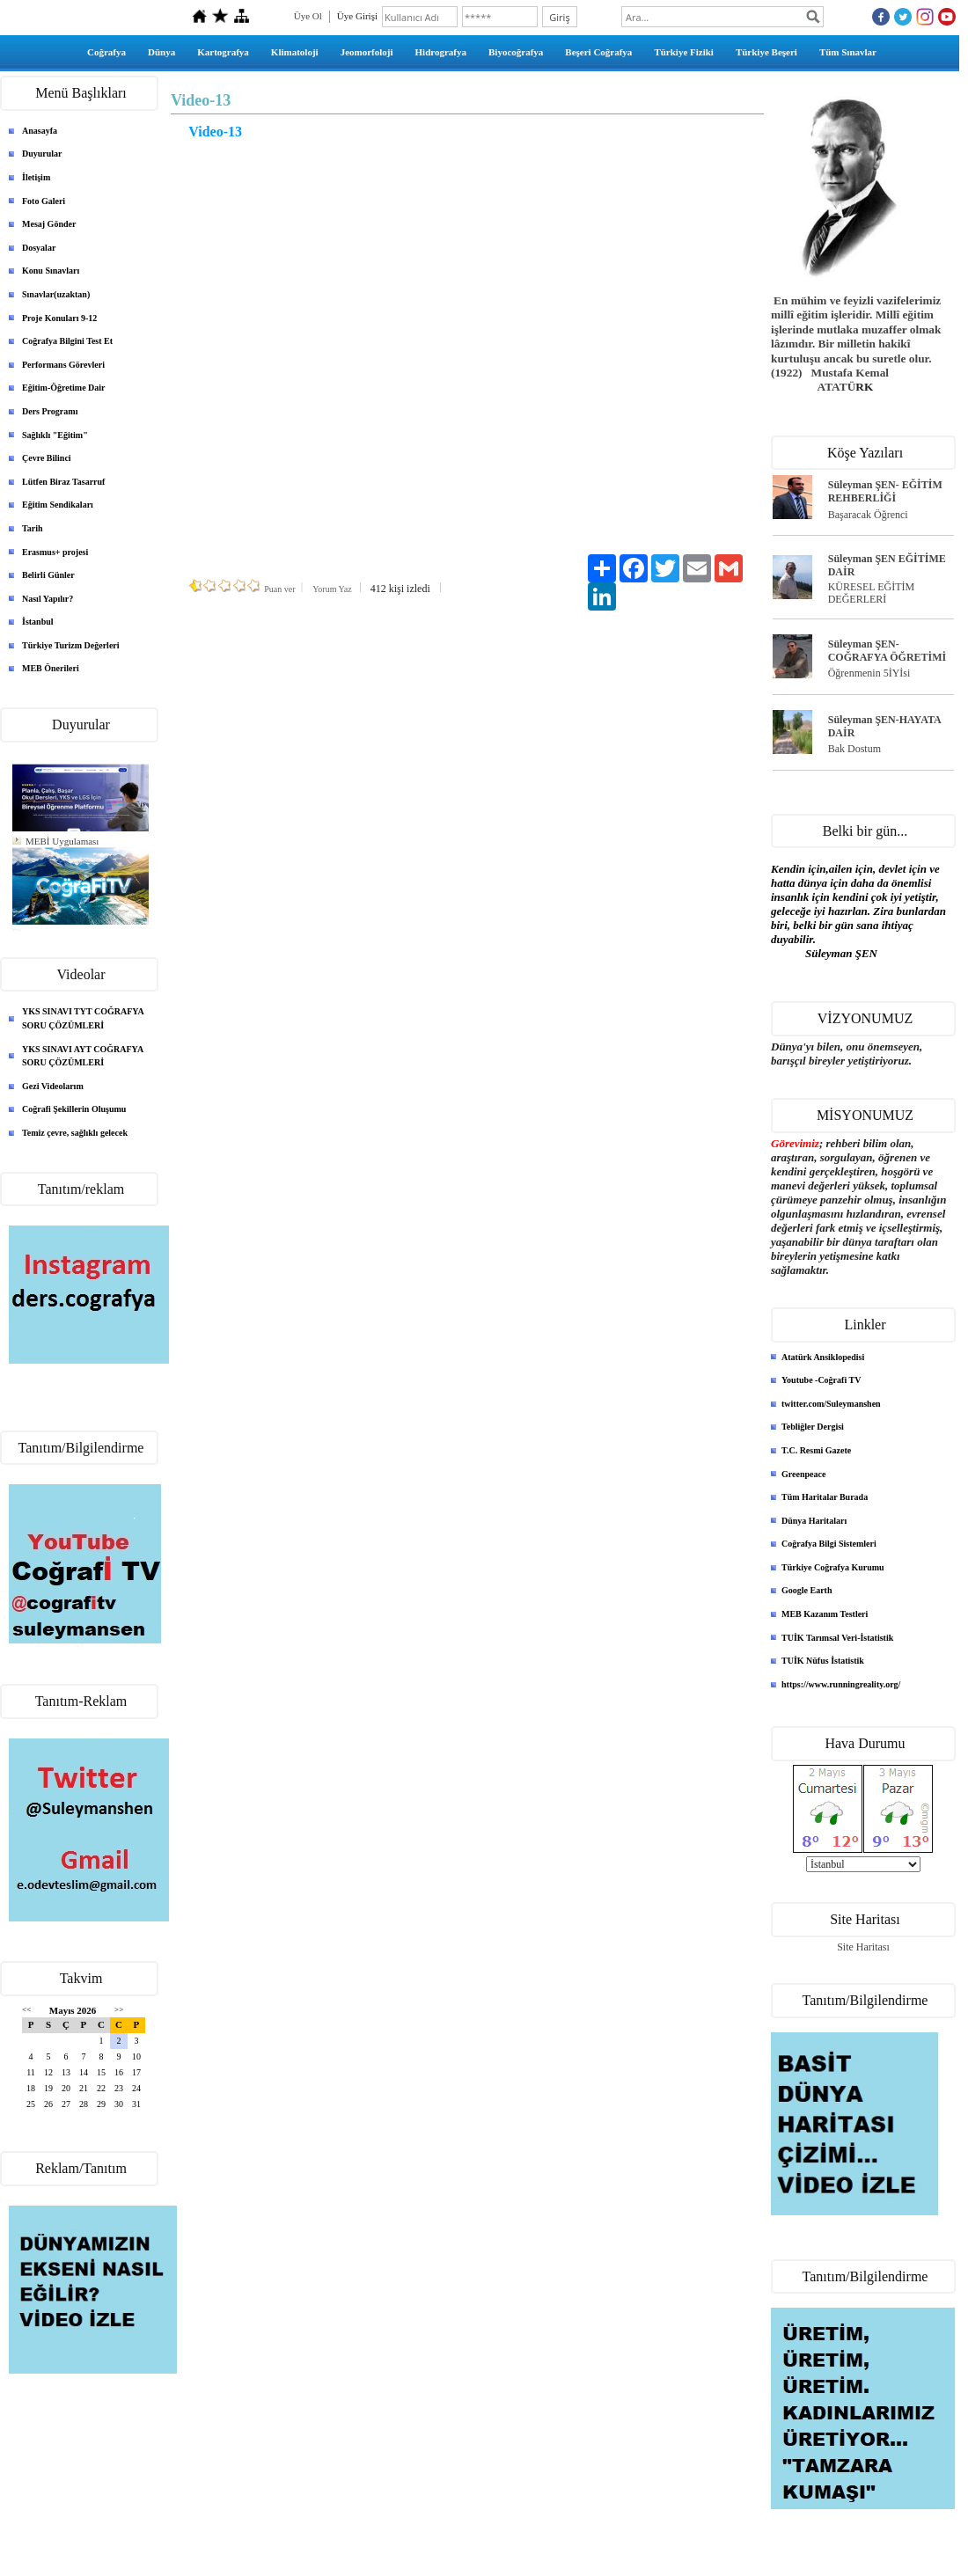  Describe the element at coordinates (885, 491) in the screenshot. I see `Süleyman ŞEN- EĞİTİM REHBERLİĞİ` at that location.